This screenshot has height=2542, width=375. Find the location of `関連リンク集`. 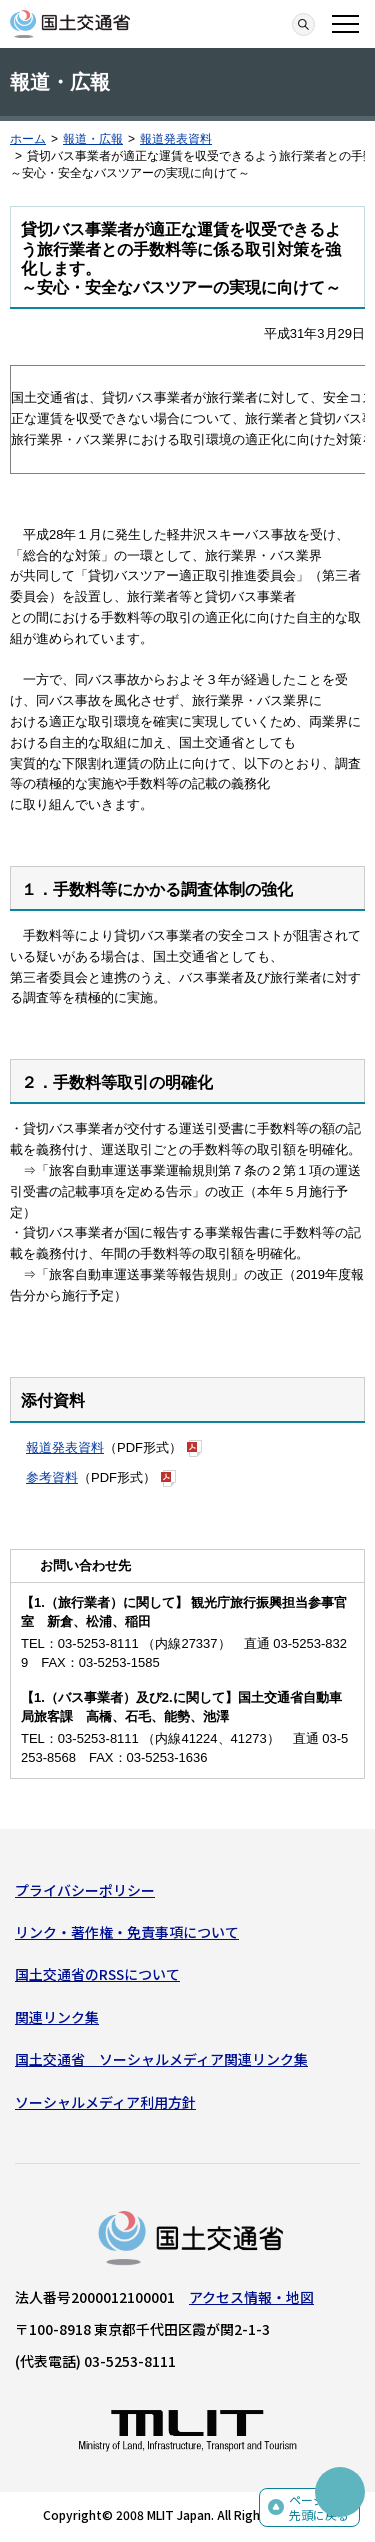

関連リンク集 is located at coordinates (57, 2017).